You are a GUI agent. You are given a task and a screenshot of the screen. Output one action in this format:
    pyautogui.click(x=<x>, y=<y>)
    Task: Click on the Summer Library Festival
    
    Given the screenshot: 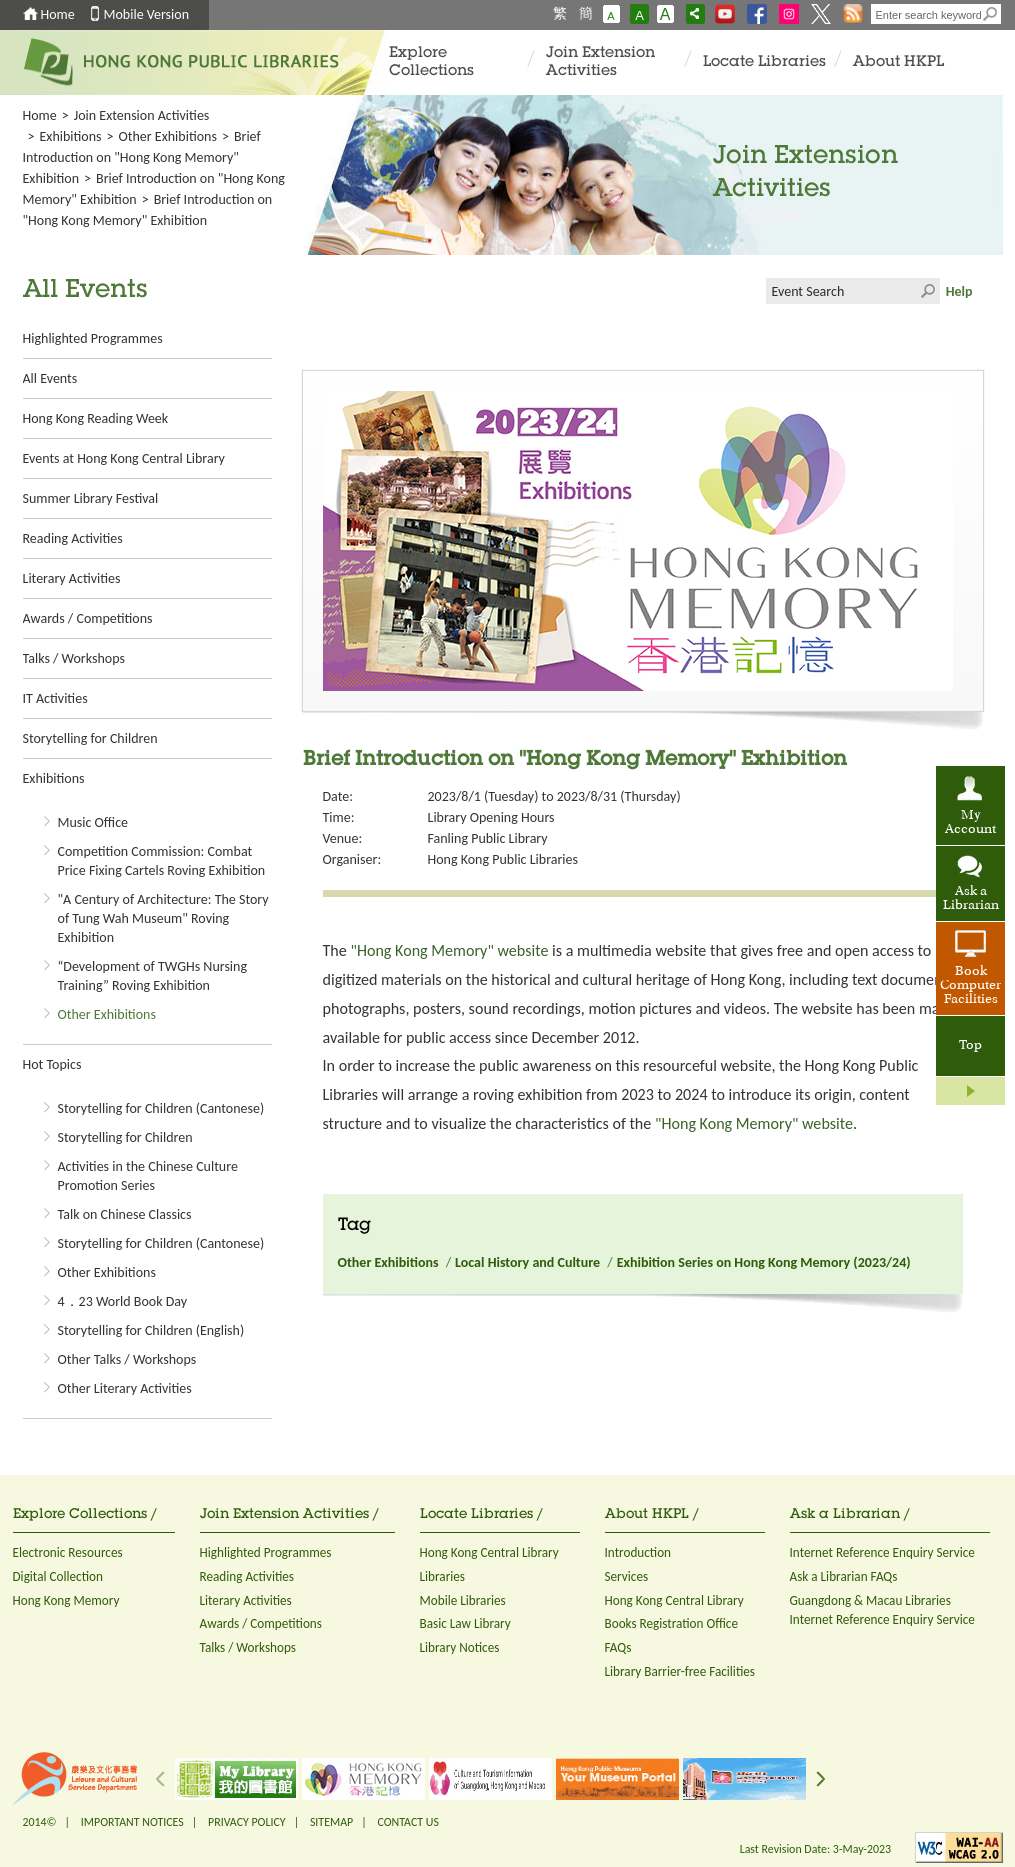 What is the action you would take?
    pyautogui.click(x=91, y=498)
    